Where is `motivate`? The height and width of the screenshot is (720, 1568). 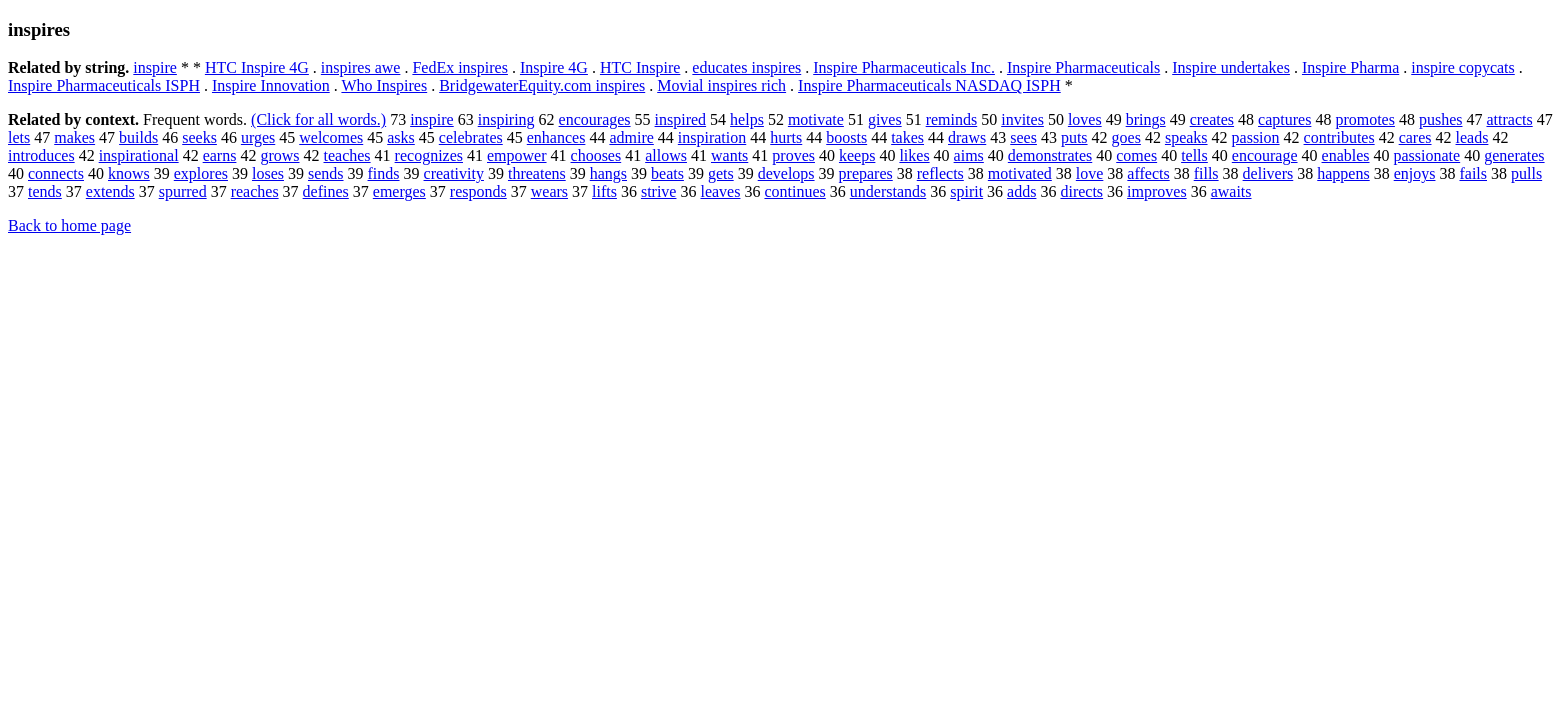
motivate is located at coordinates (816, 119).